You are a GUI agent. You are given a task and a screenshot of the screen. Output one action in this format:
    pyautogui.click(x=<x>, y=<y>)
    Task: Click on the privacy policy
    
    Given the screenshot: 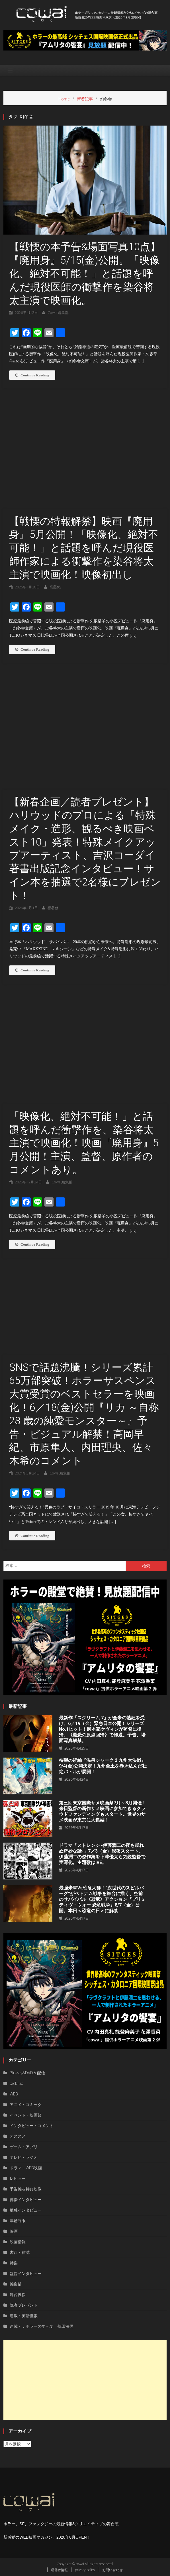 What is the action you would take?
    pyautogui.click(x=85, y=2569)
    